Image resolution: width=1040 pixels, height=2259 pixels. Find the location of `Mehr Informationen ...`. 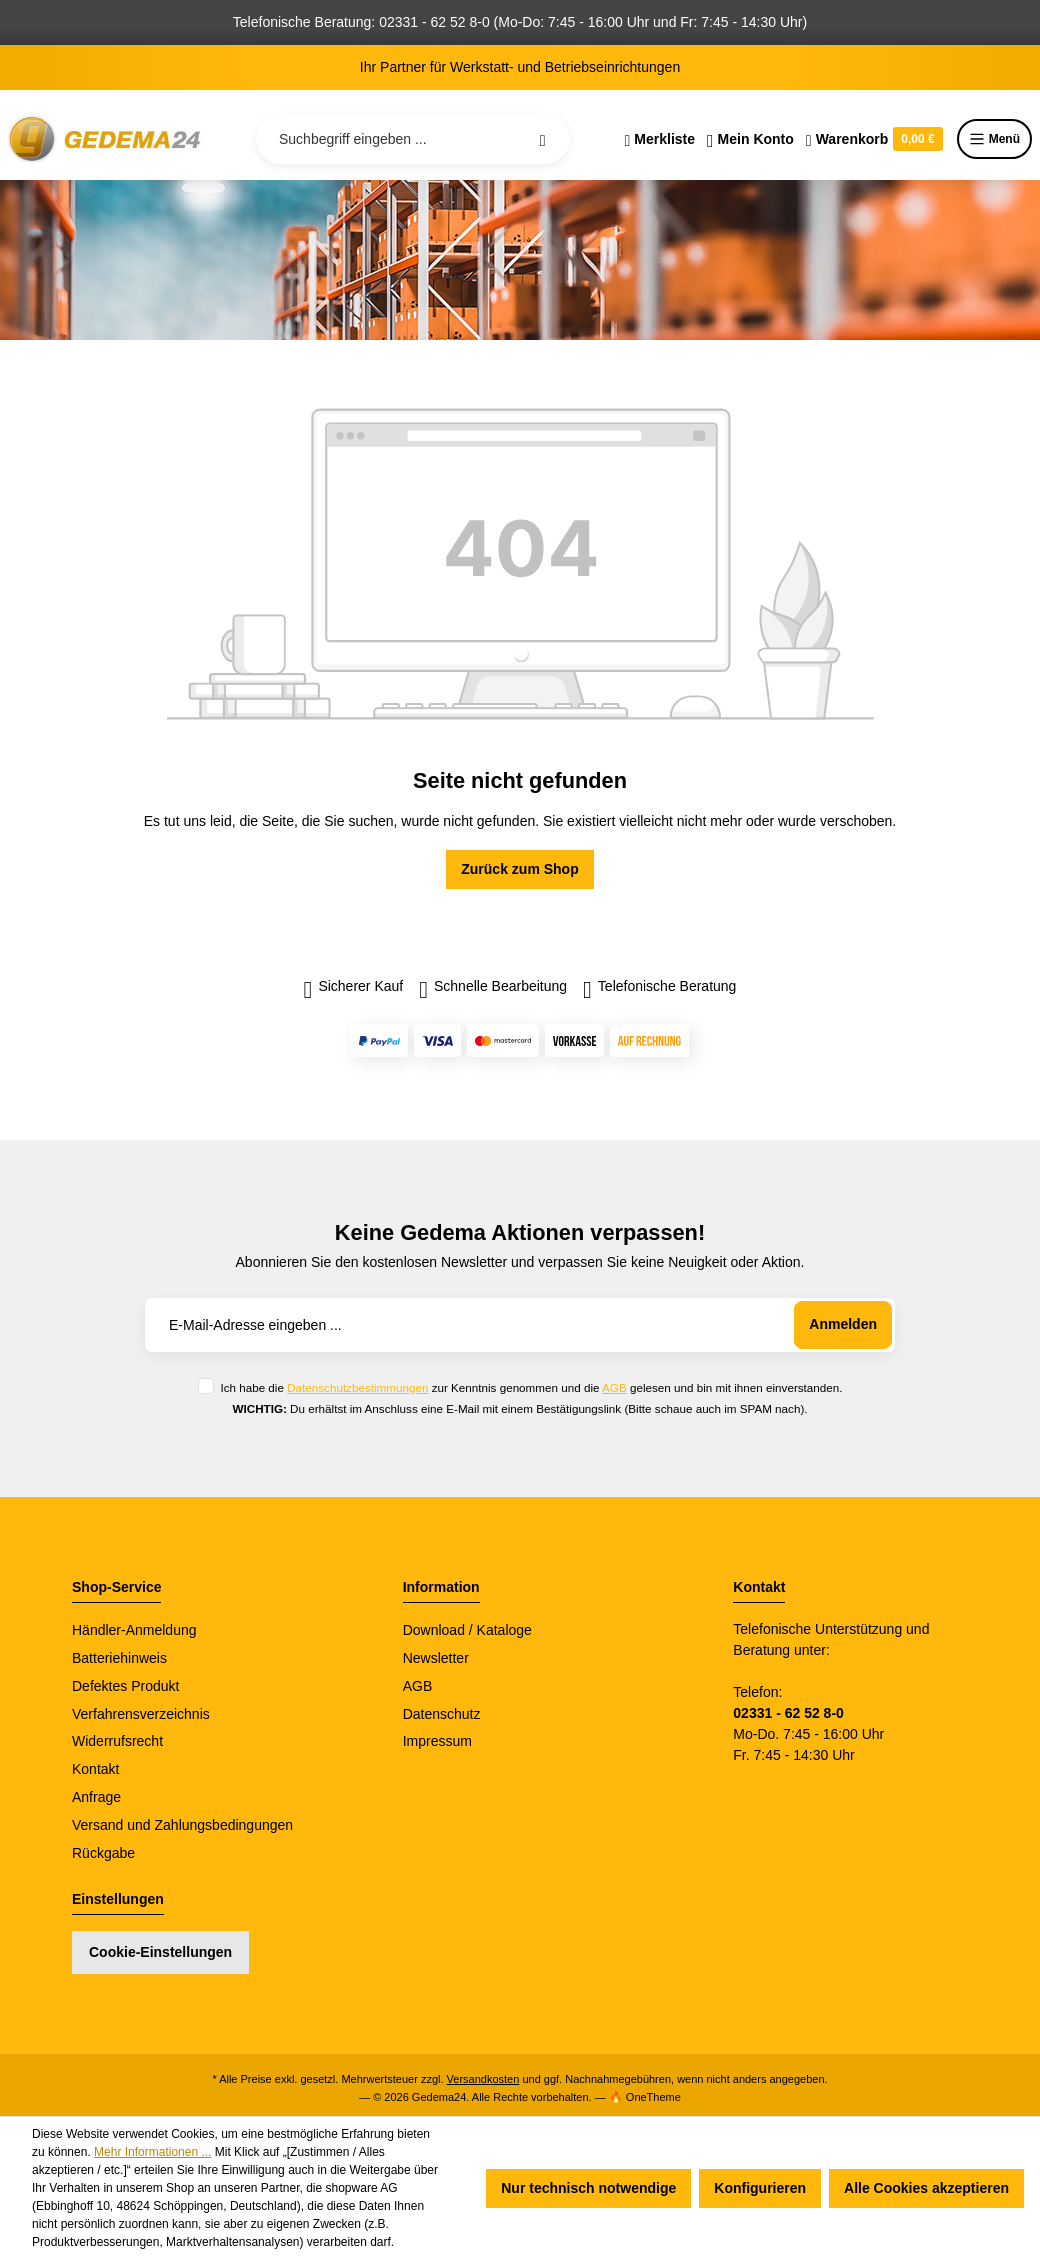

Mehr Informationen ... is located at coordinates (152, 2152).